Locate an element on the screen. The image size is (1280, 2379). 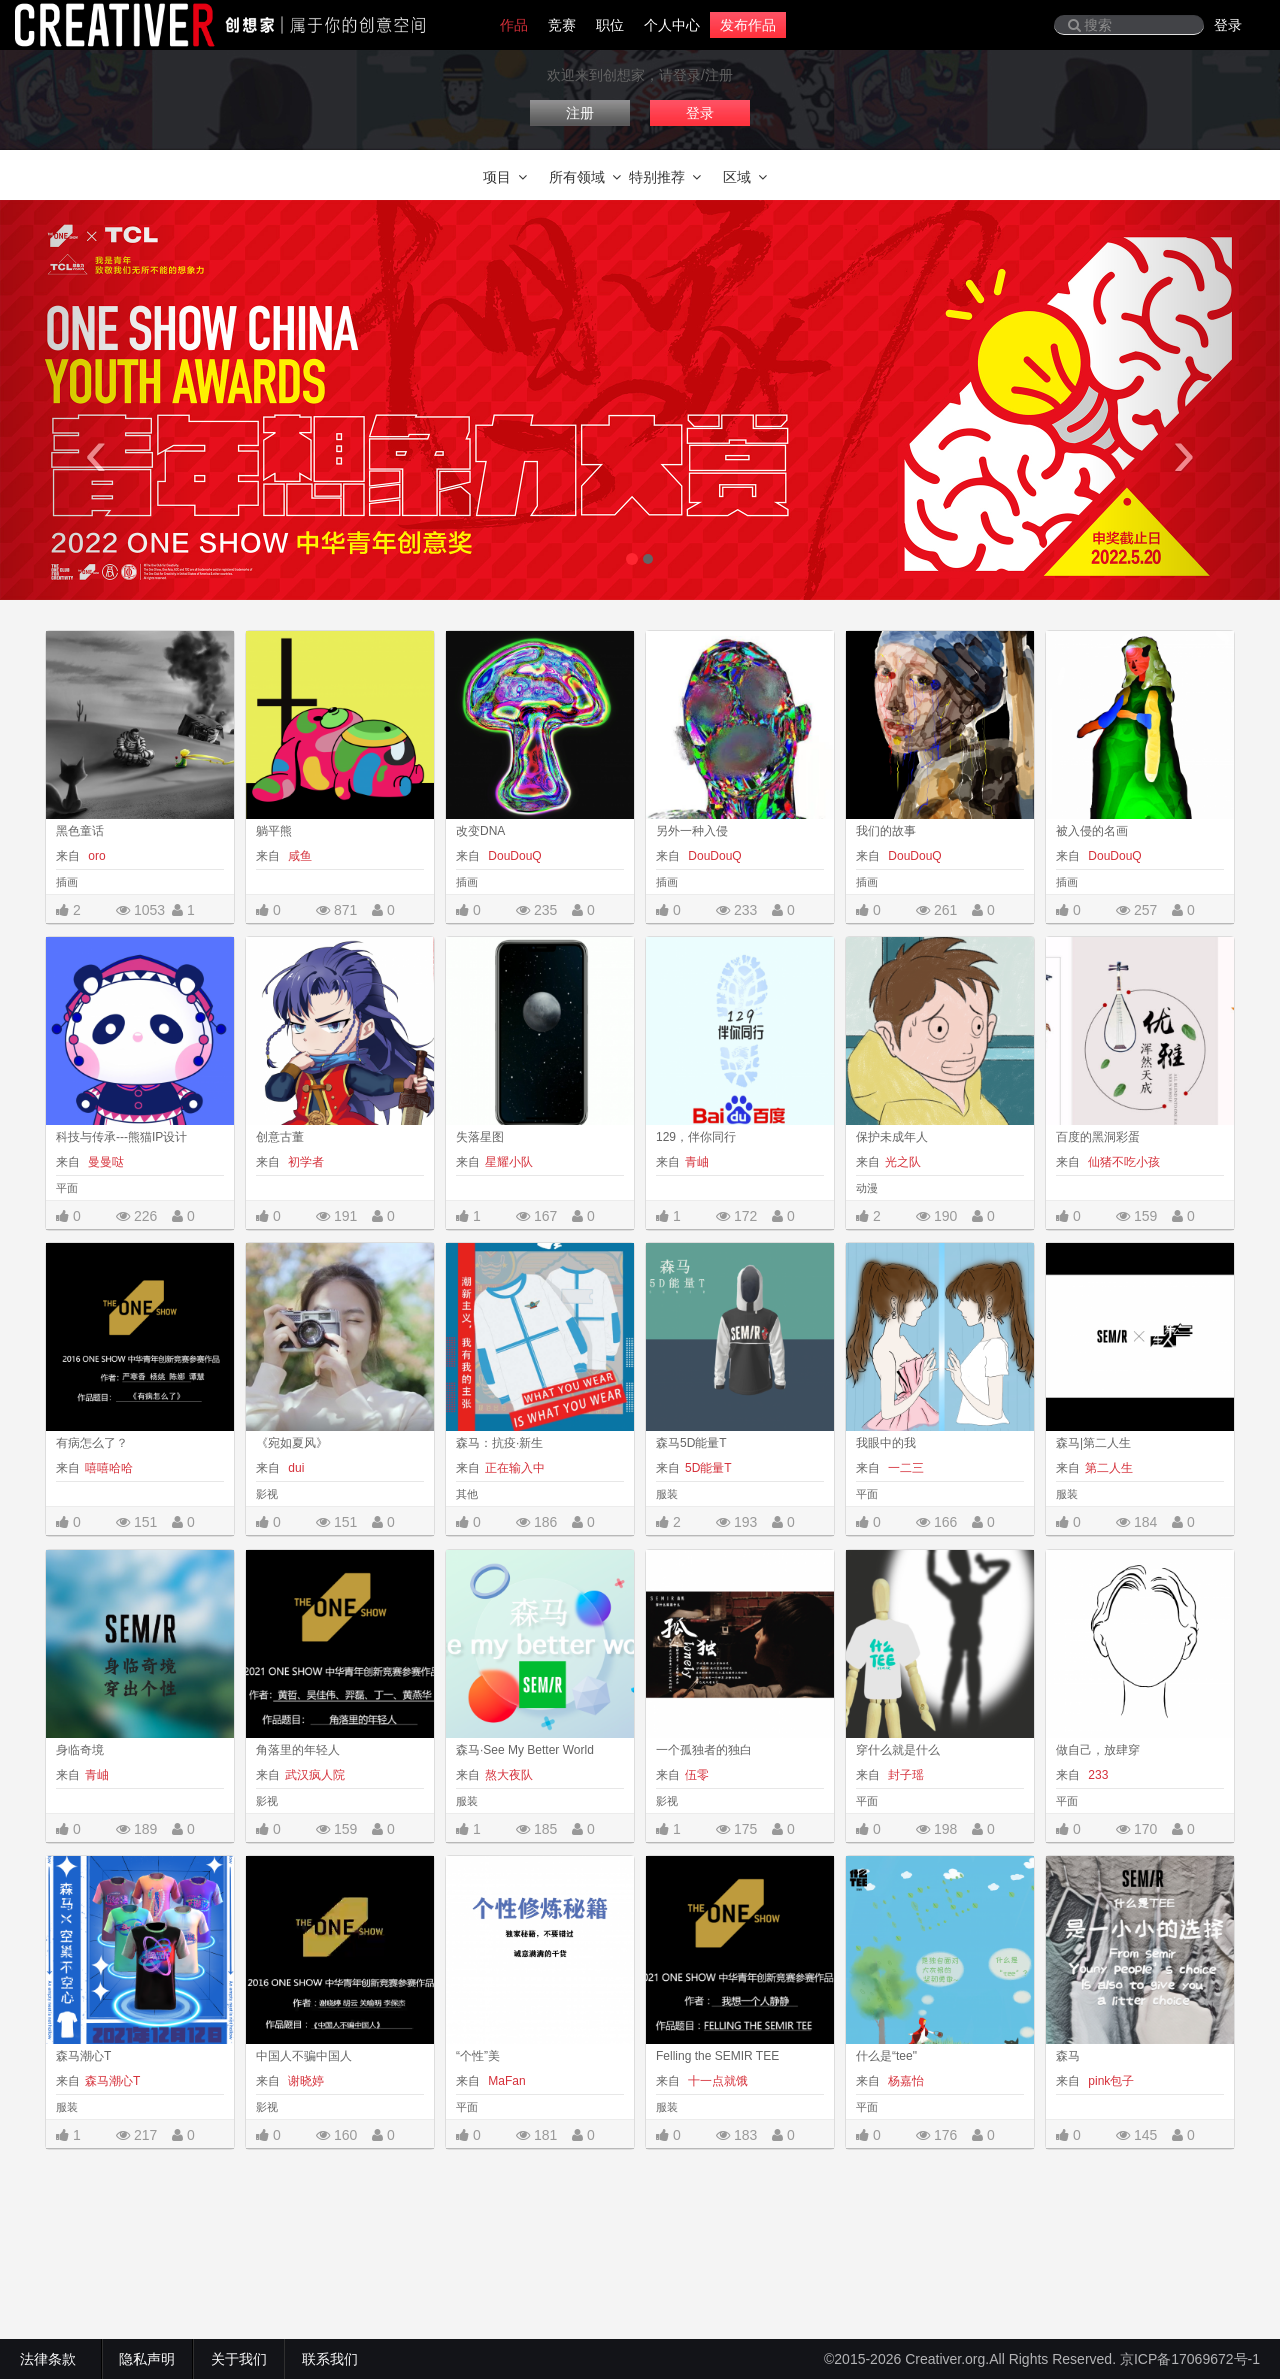
dui is located at coordinates (294, 1468).